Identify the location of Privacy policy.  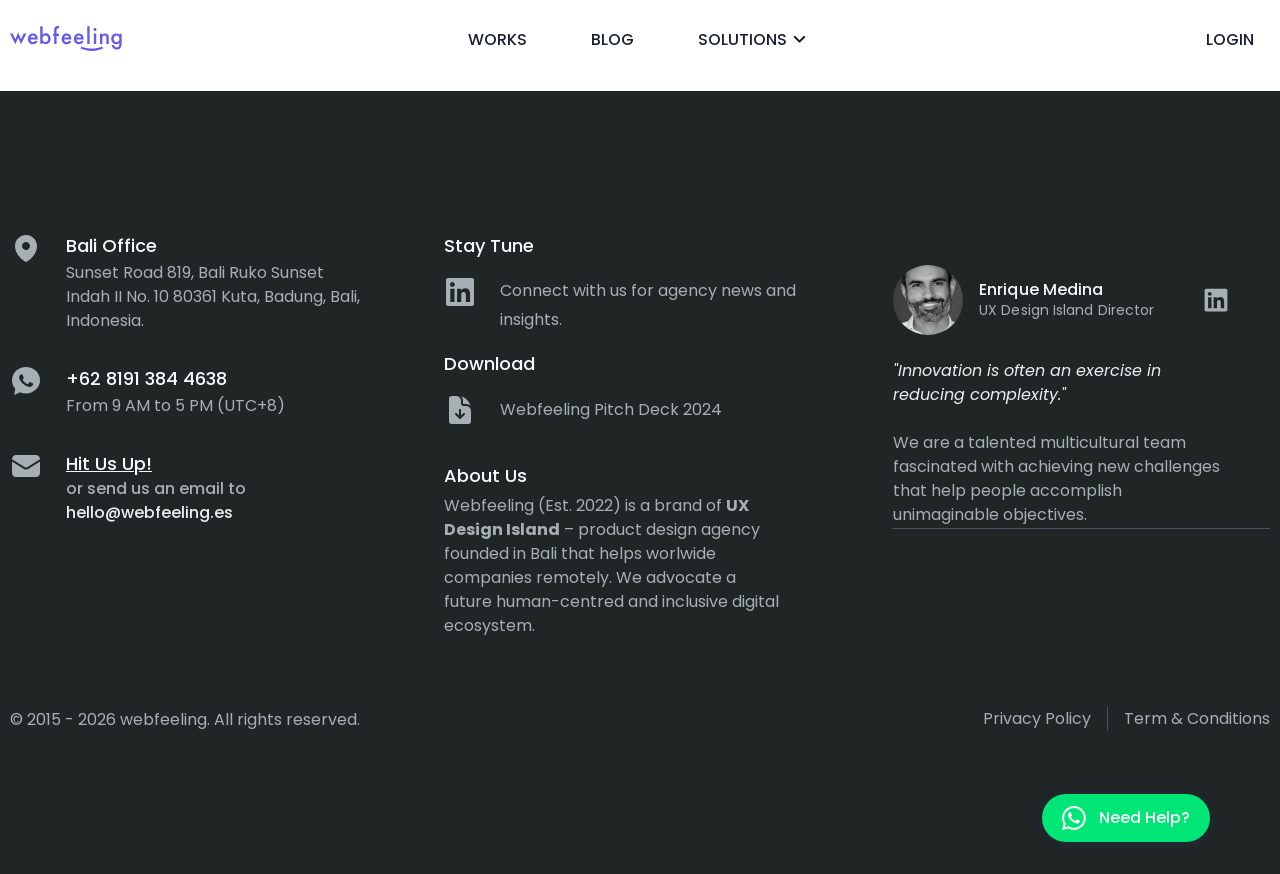
(1037, 718).